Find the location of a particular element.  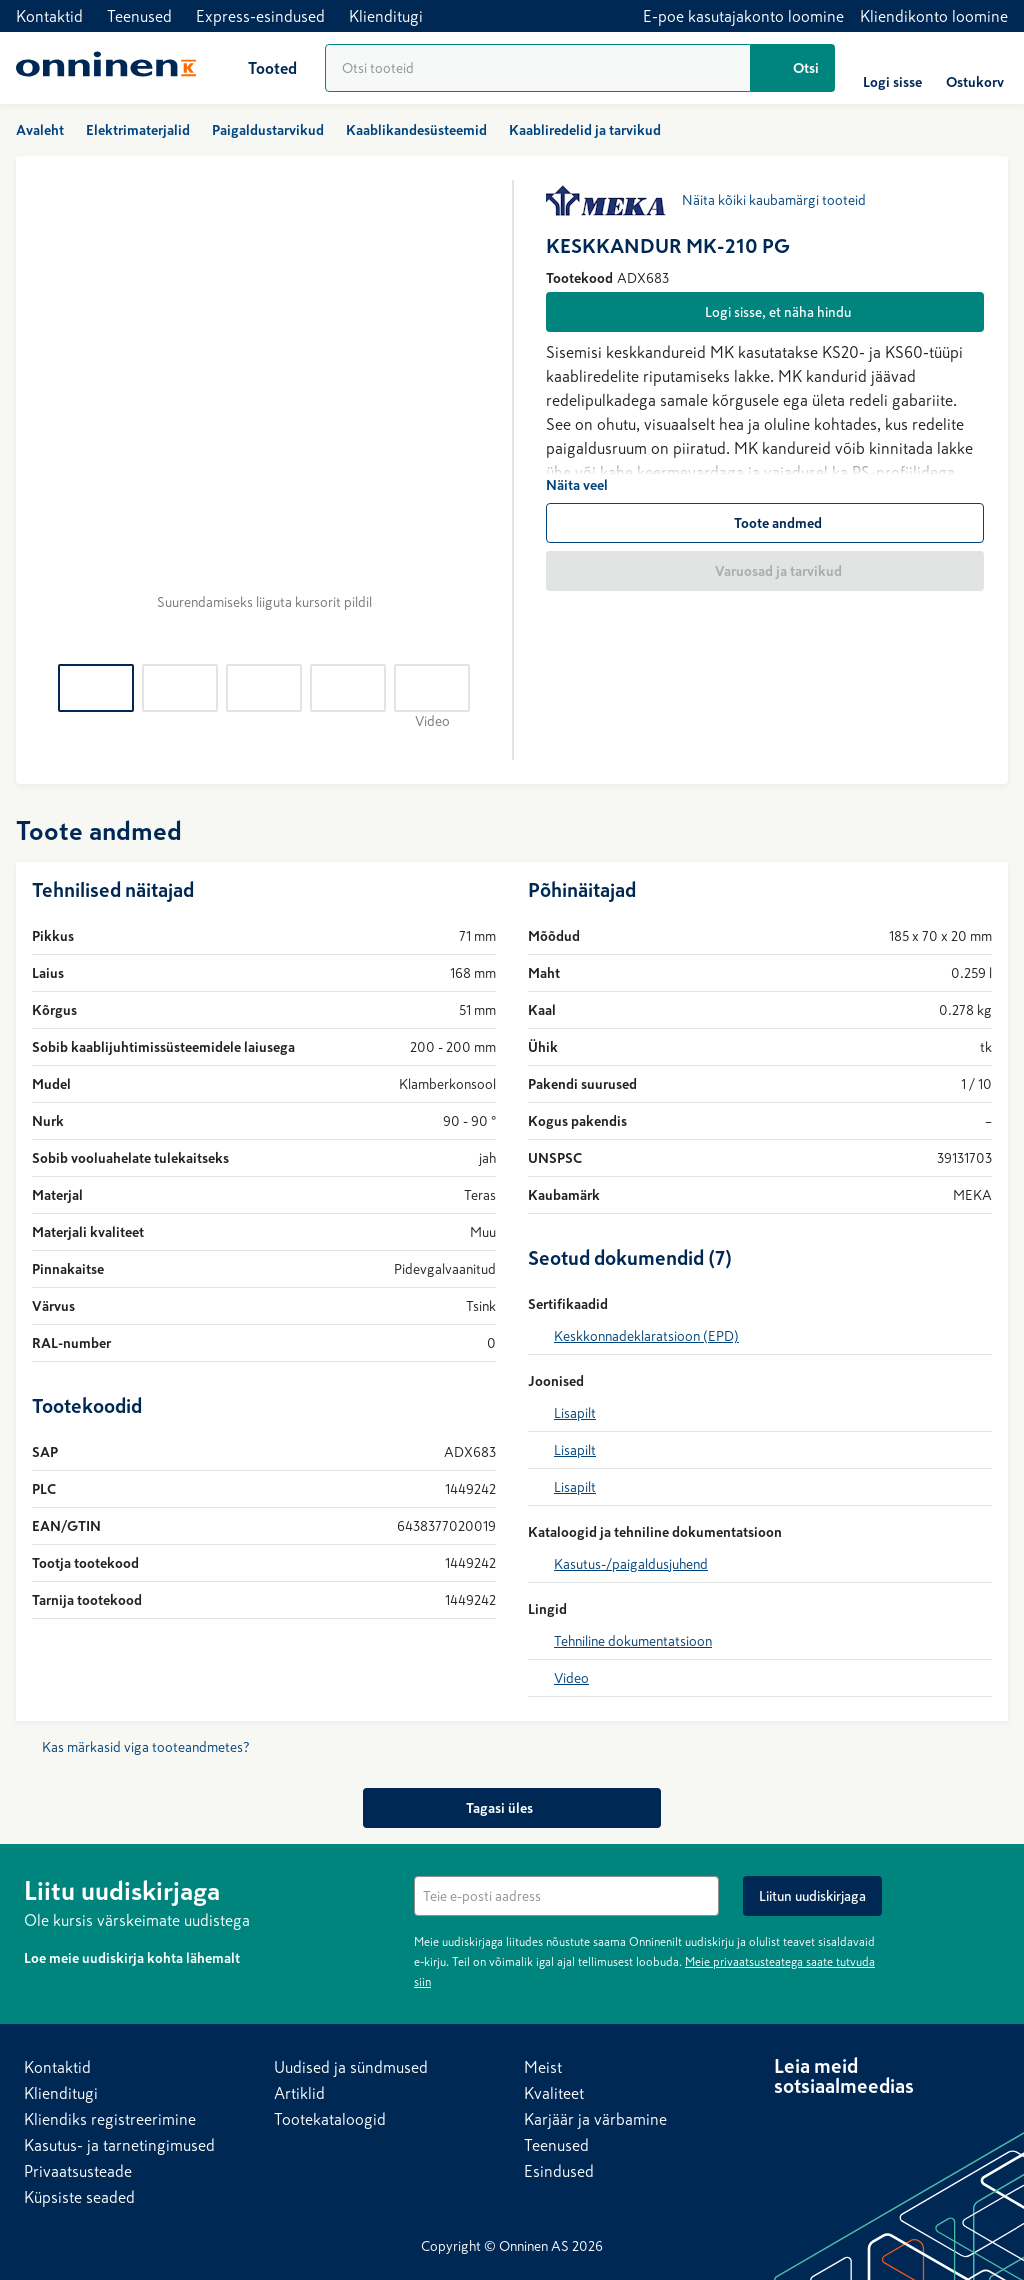

[Toote andmed] is located at coordinates (765, 523).